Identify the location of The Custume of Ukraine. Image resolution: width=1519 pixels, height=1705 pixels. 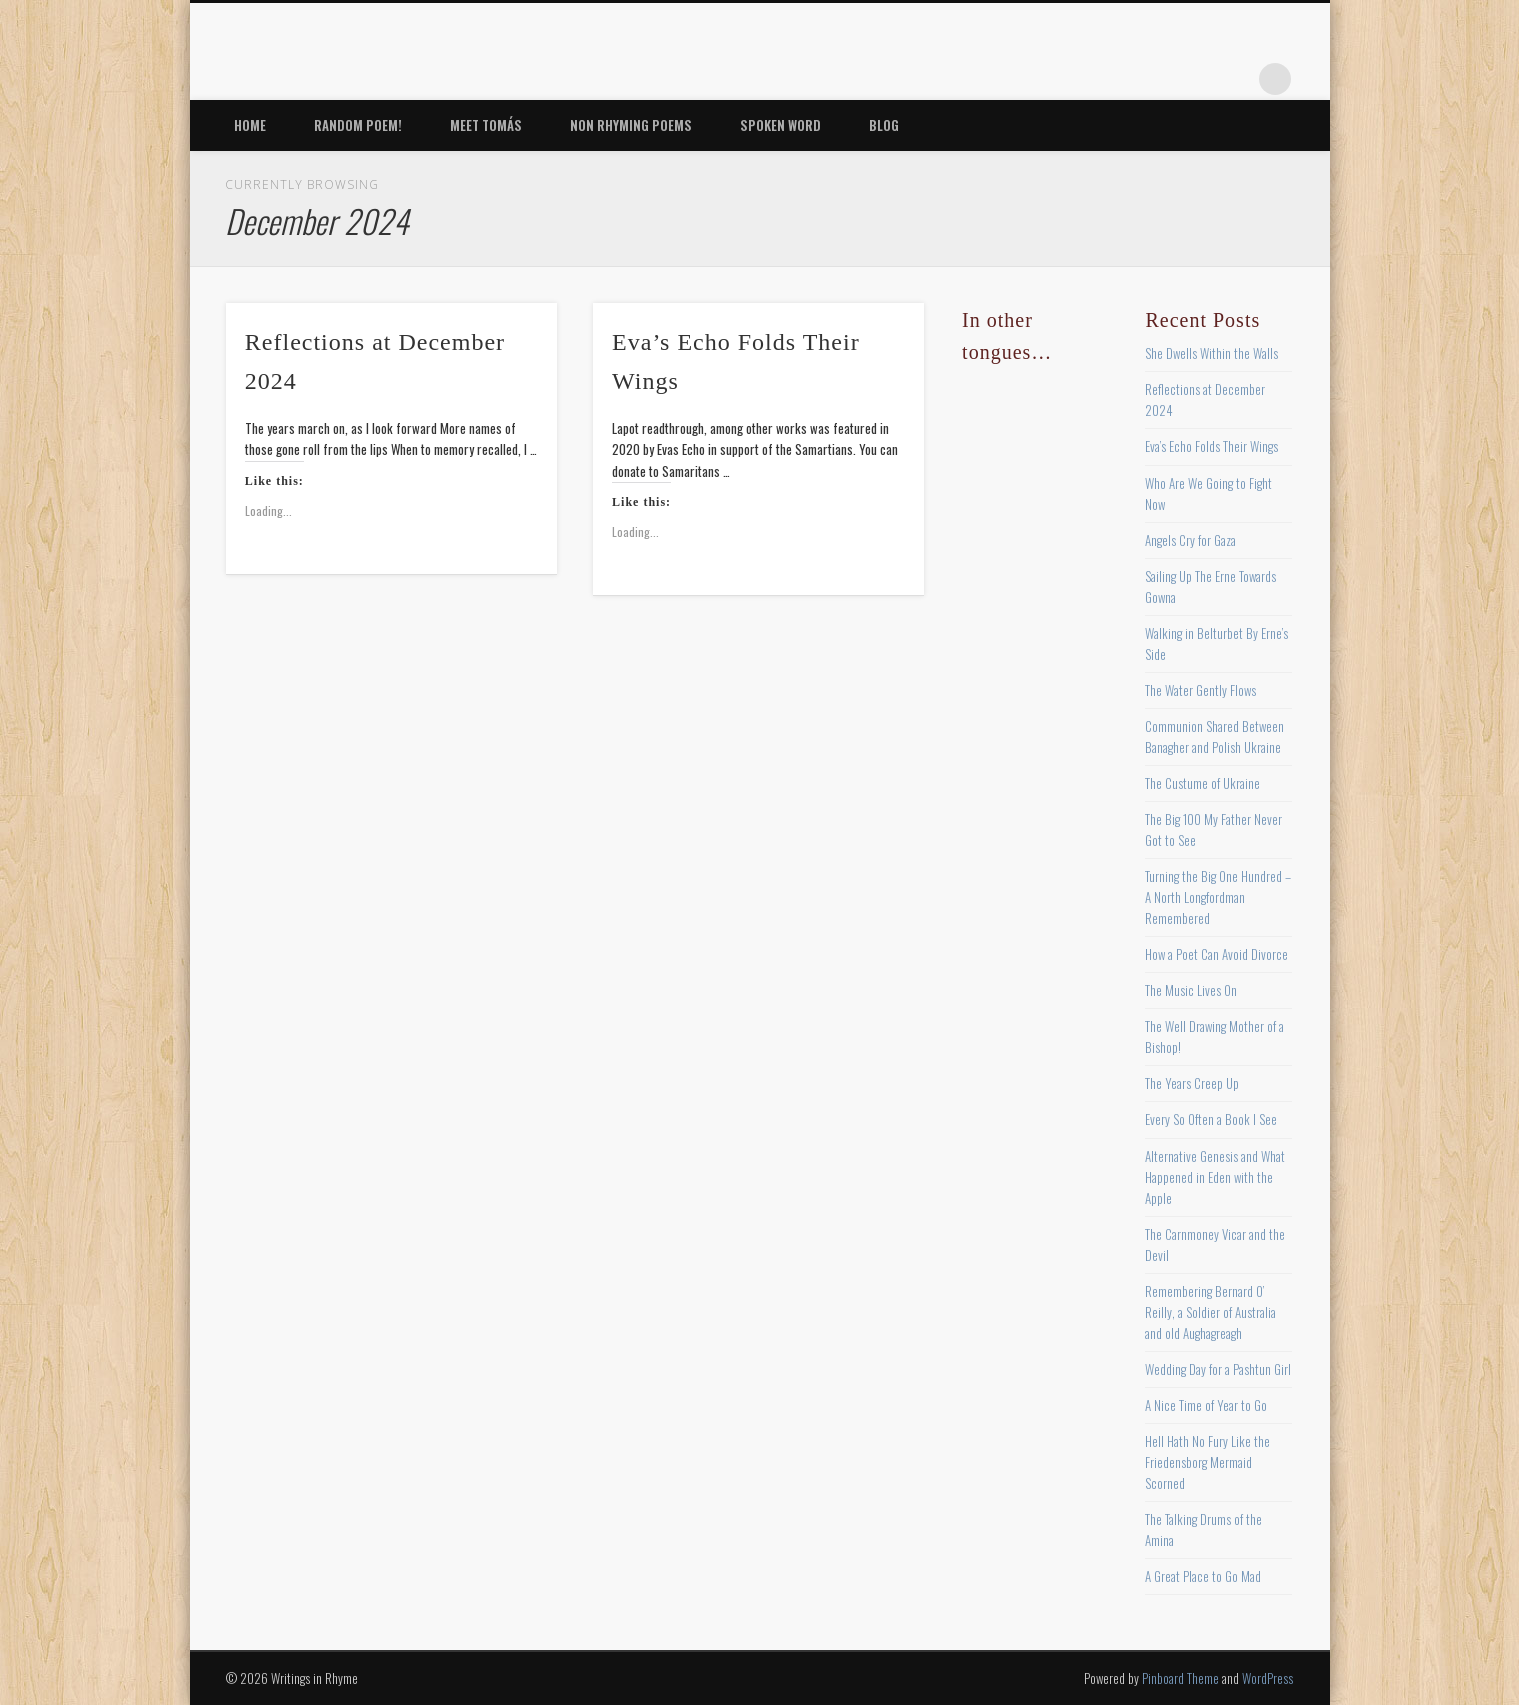
(1202, 783).